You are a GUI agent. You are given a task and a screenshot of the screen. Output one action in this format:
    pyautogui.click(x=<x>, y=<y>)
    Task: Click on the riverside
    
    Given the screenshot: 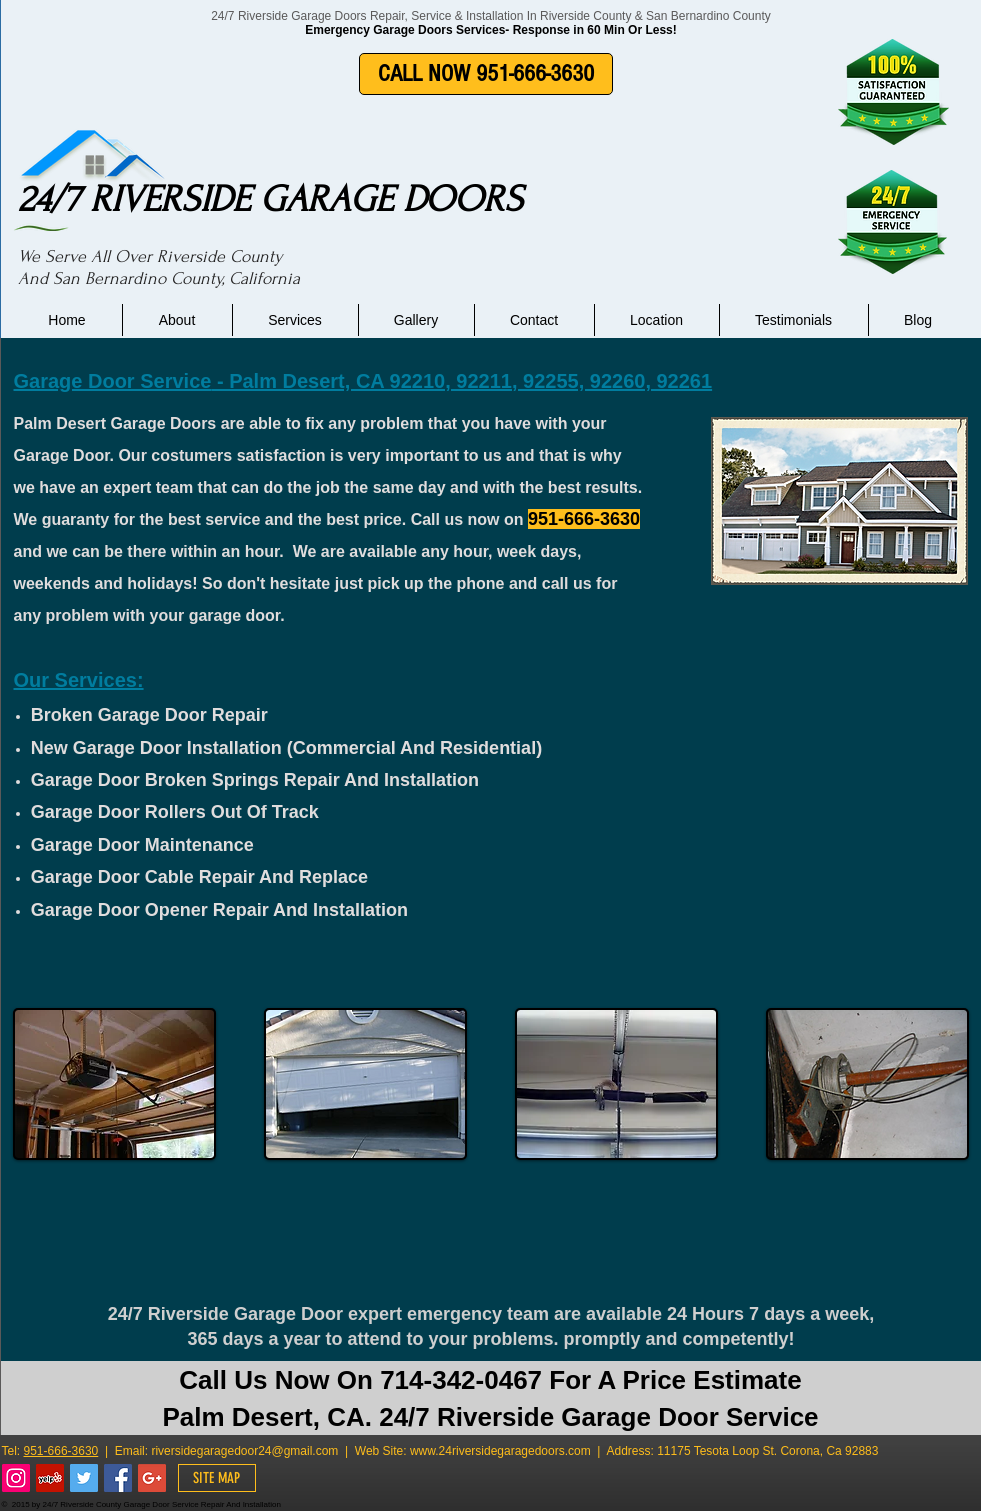 What is the action you would take?
    pyautogui.click(x=173, y=1451)
    